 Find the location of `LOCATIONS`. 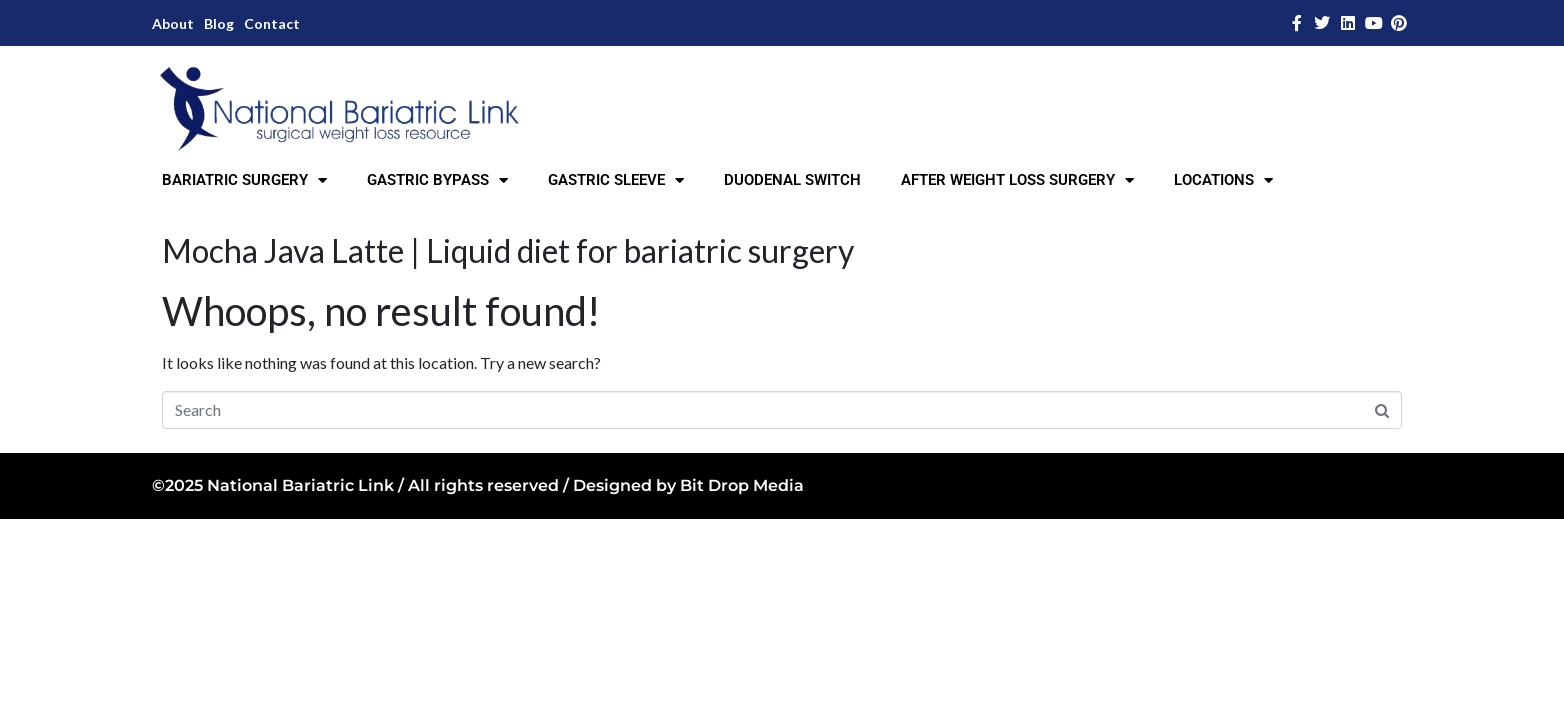

LOCATIONS is located at coordinates (1223, 180).